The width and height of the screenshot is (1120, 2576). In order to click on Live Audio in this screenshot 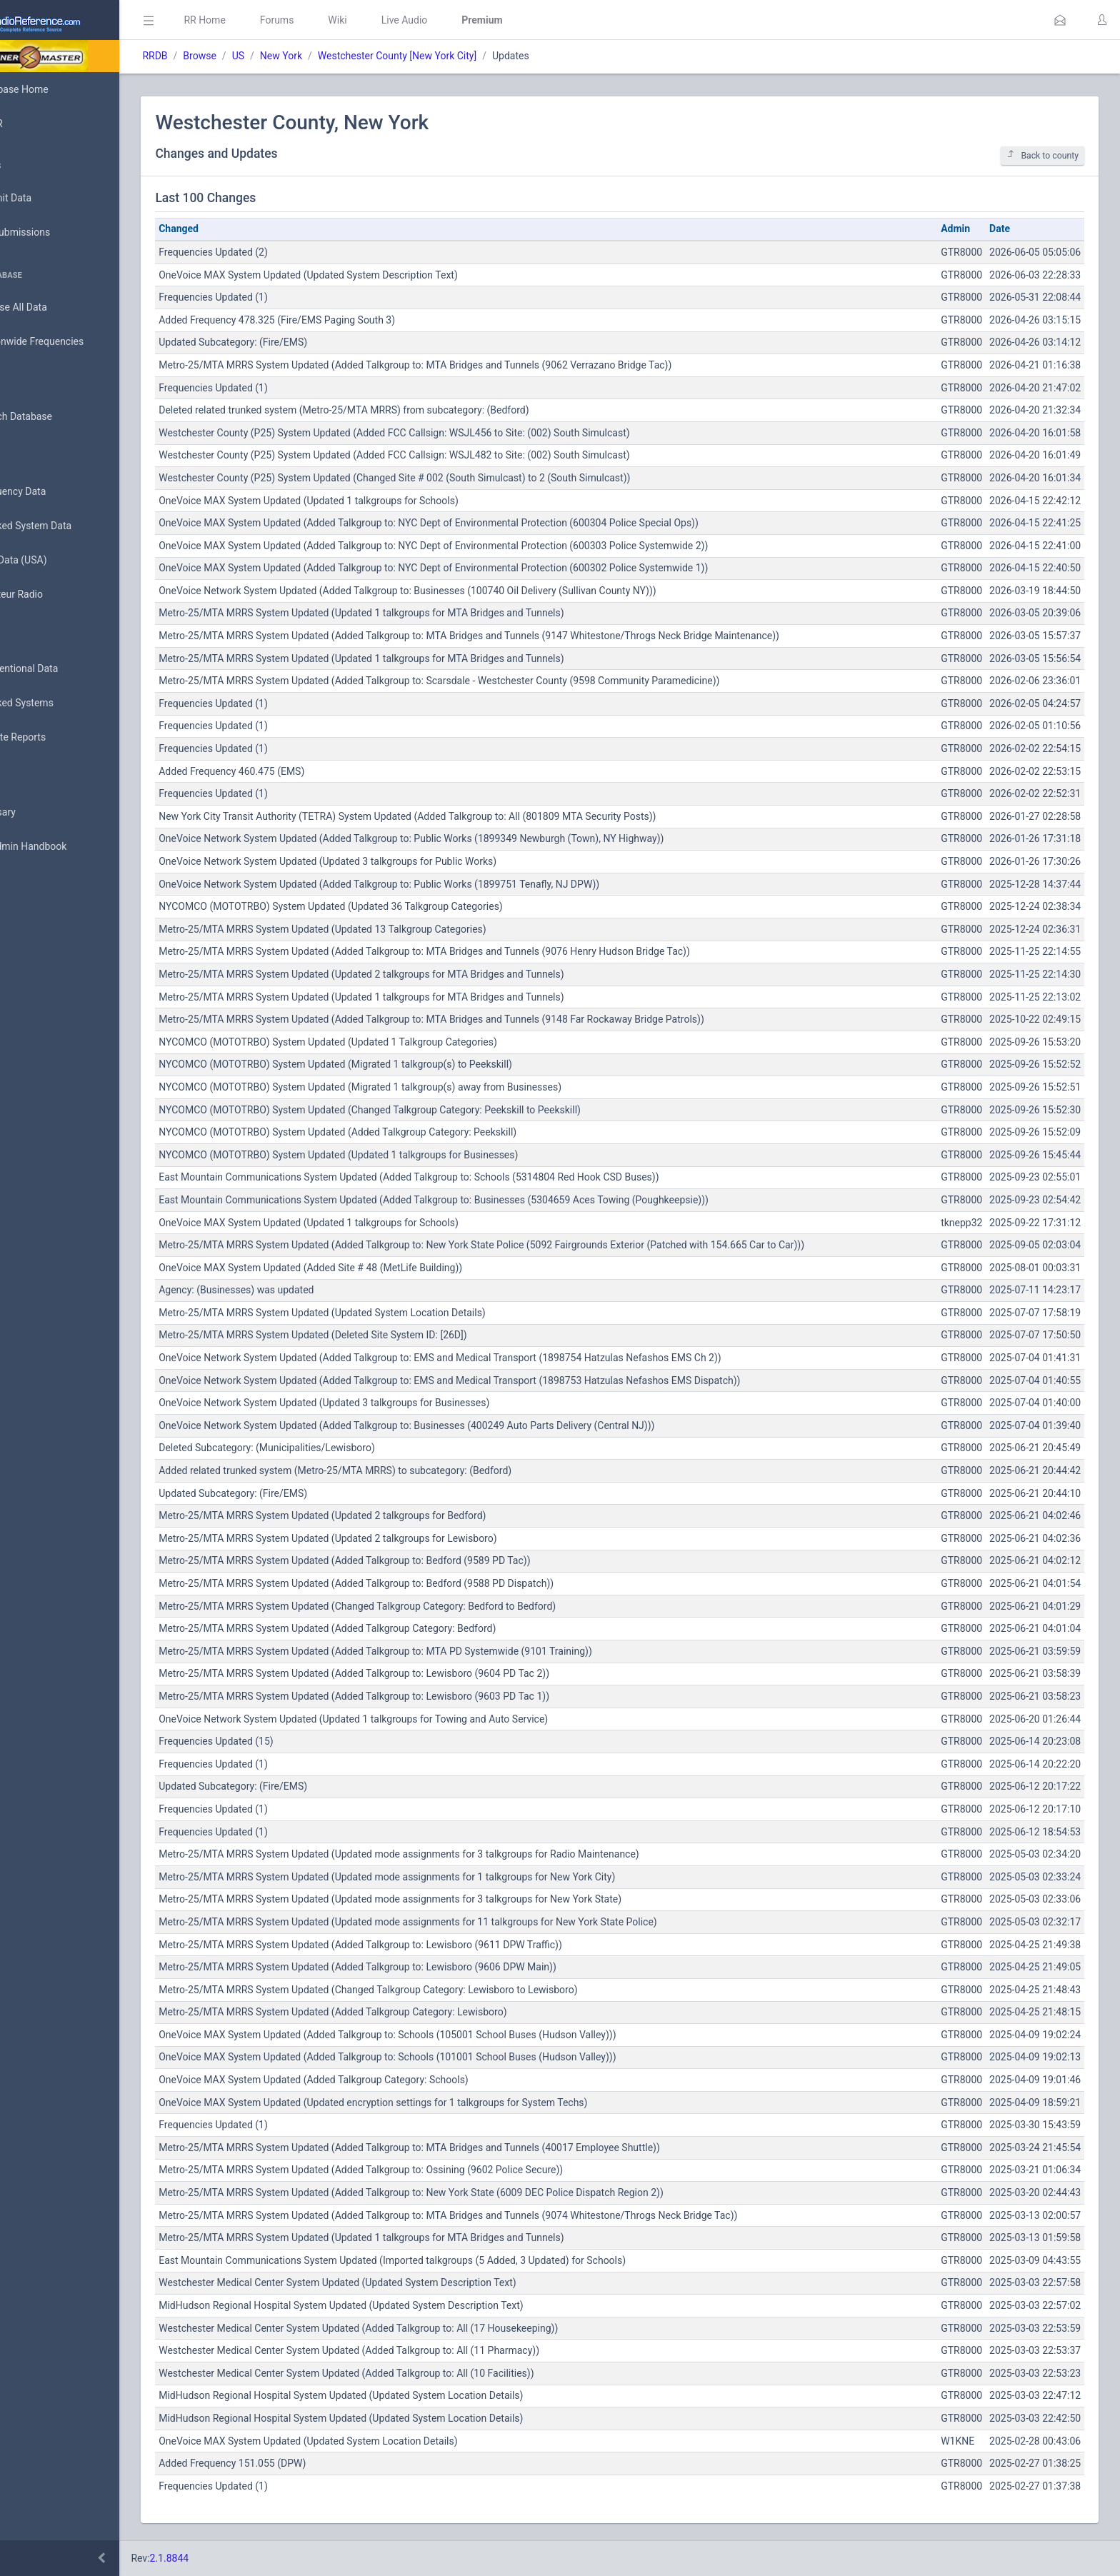, I will do `click(467, 20)`.